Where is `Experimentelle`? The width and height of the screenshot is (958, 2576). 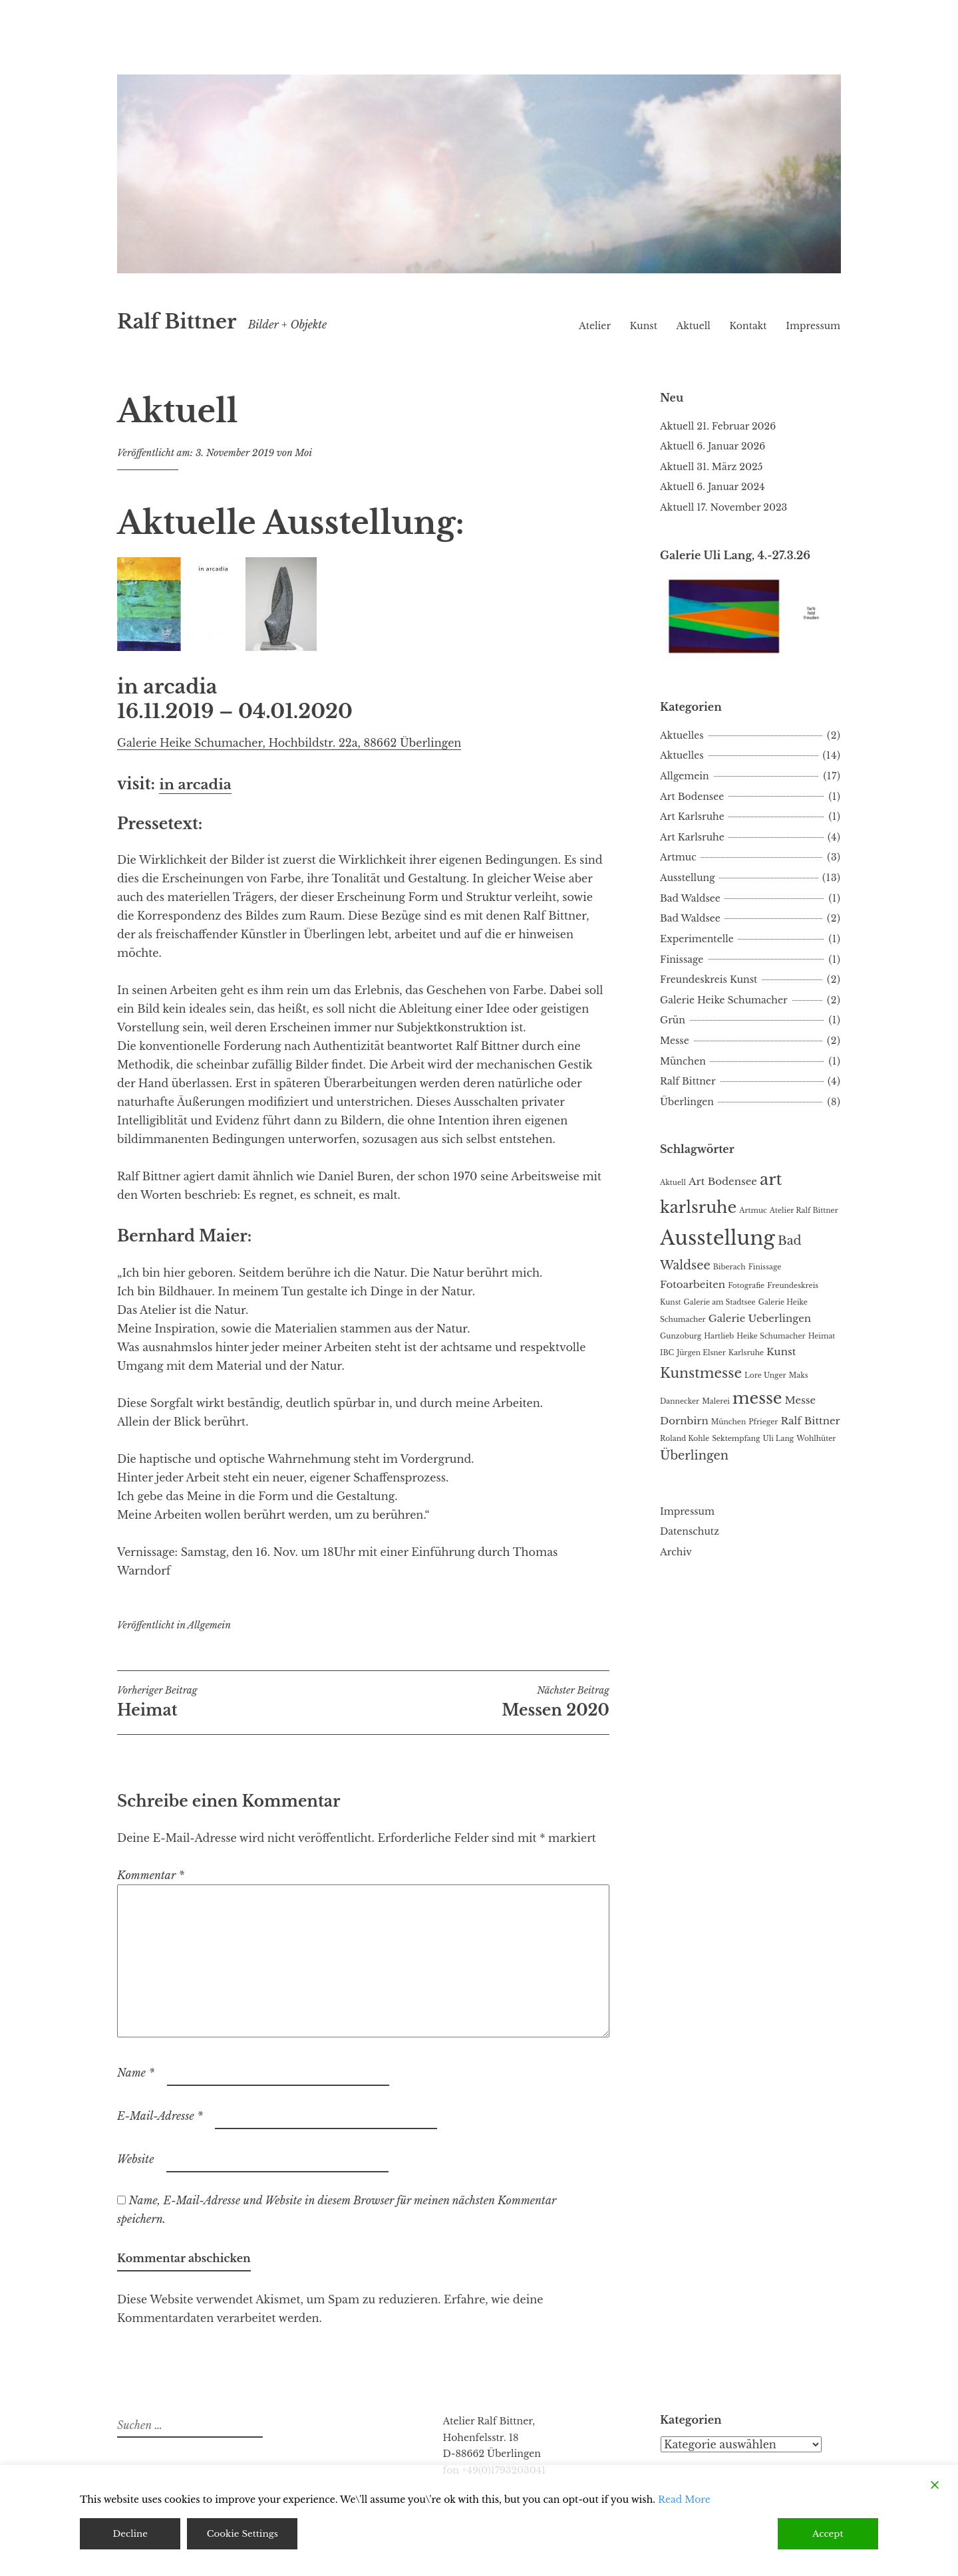
Experimentelle is located at coordinates (697, 939).